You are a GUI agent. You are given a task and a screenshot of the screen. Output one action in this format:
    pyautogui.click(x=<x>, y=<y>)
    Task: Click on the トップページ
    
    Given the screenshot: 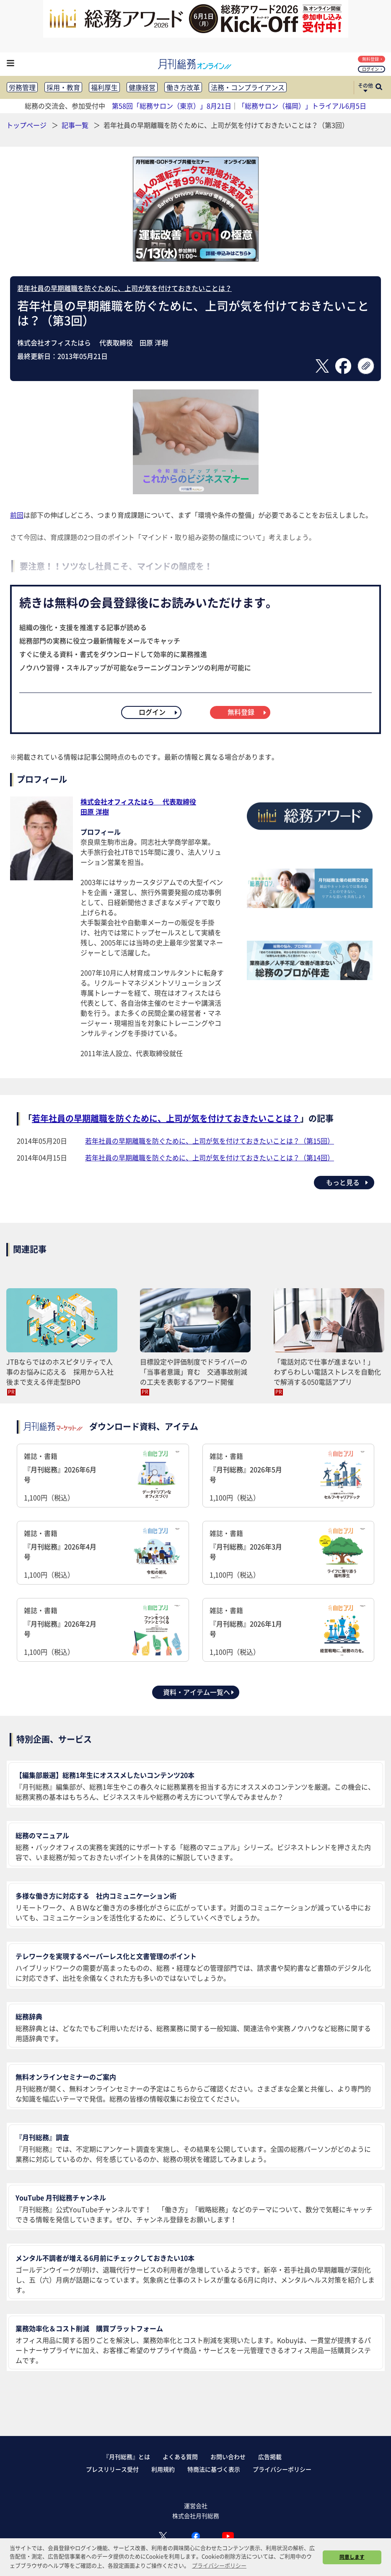 What is the action you would take?
    pyautogui.click(x=26, y=125)
    